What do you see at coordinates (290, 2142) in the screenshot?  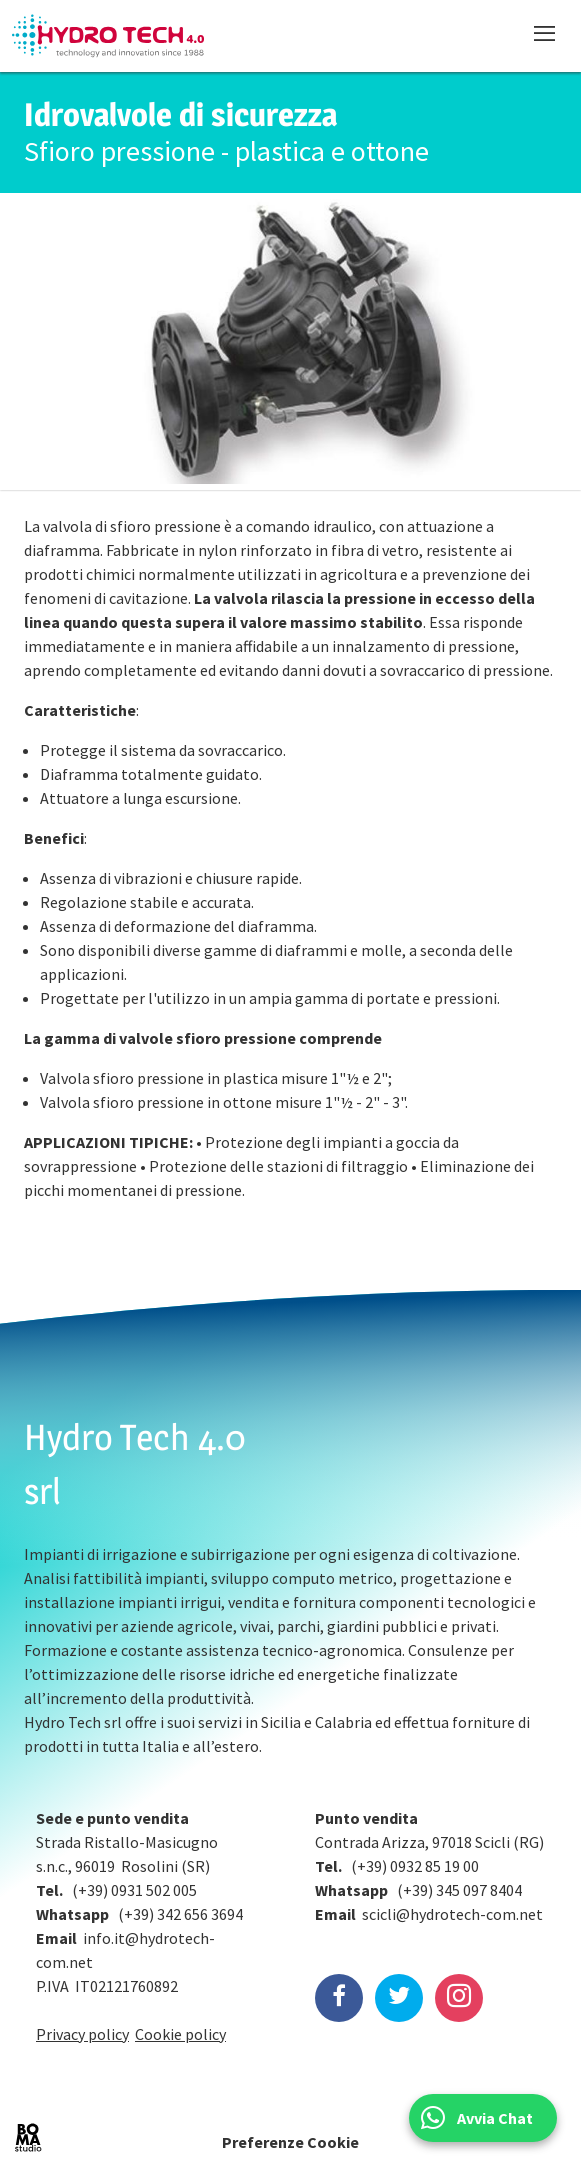 I see `Preferenze Cookie` at bounding box center [290, 2142].